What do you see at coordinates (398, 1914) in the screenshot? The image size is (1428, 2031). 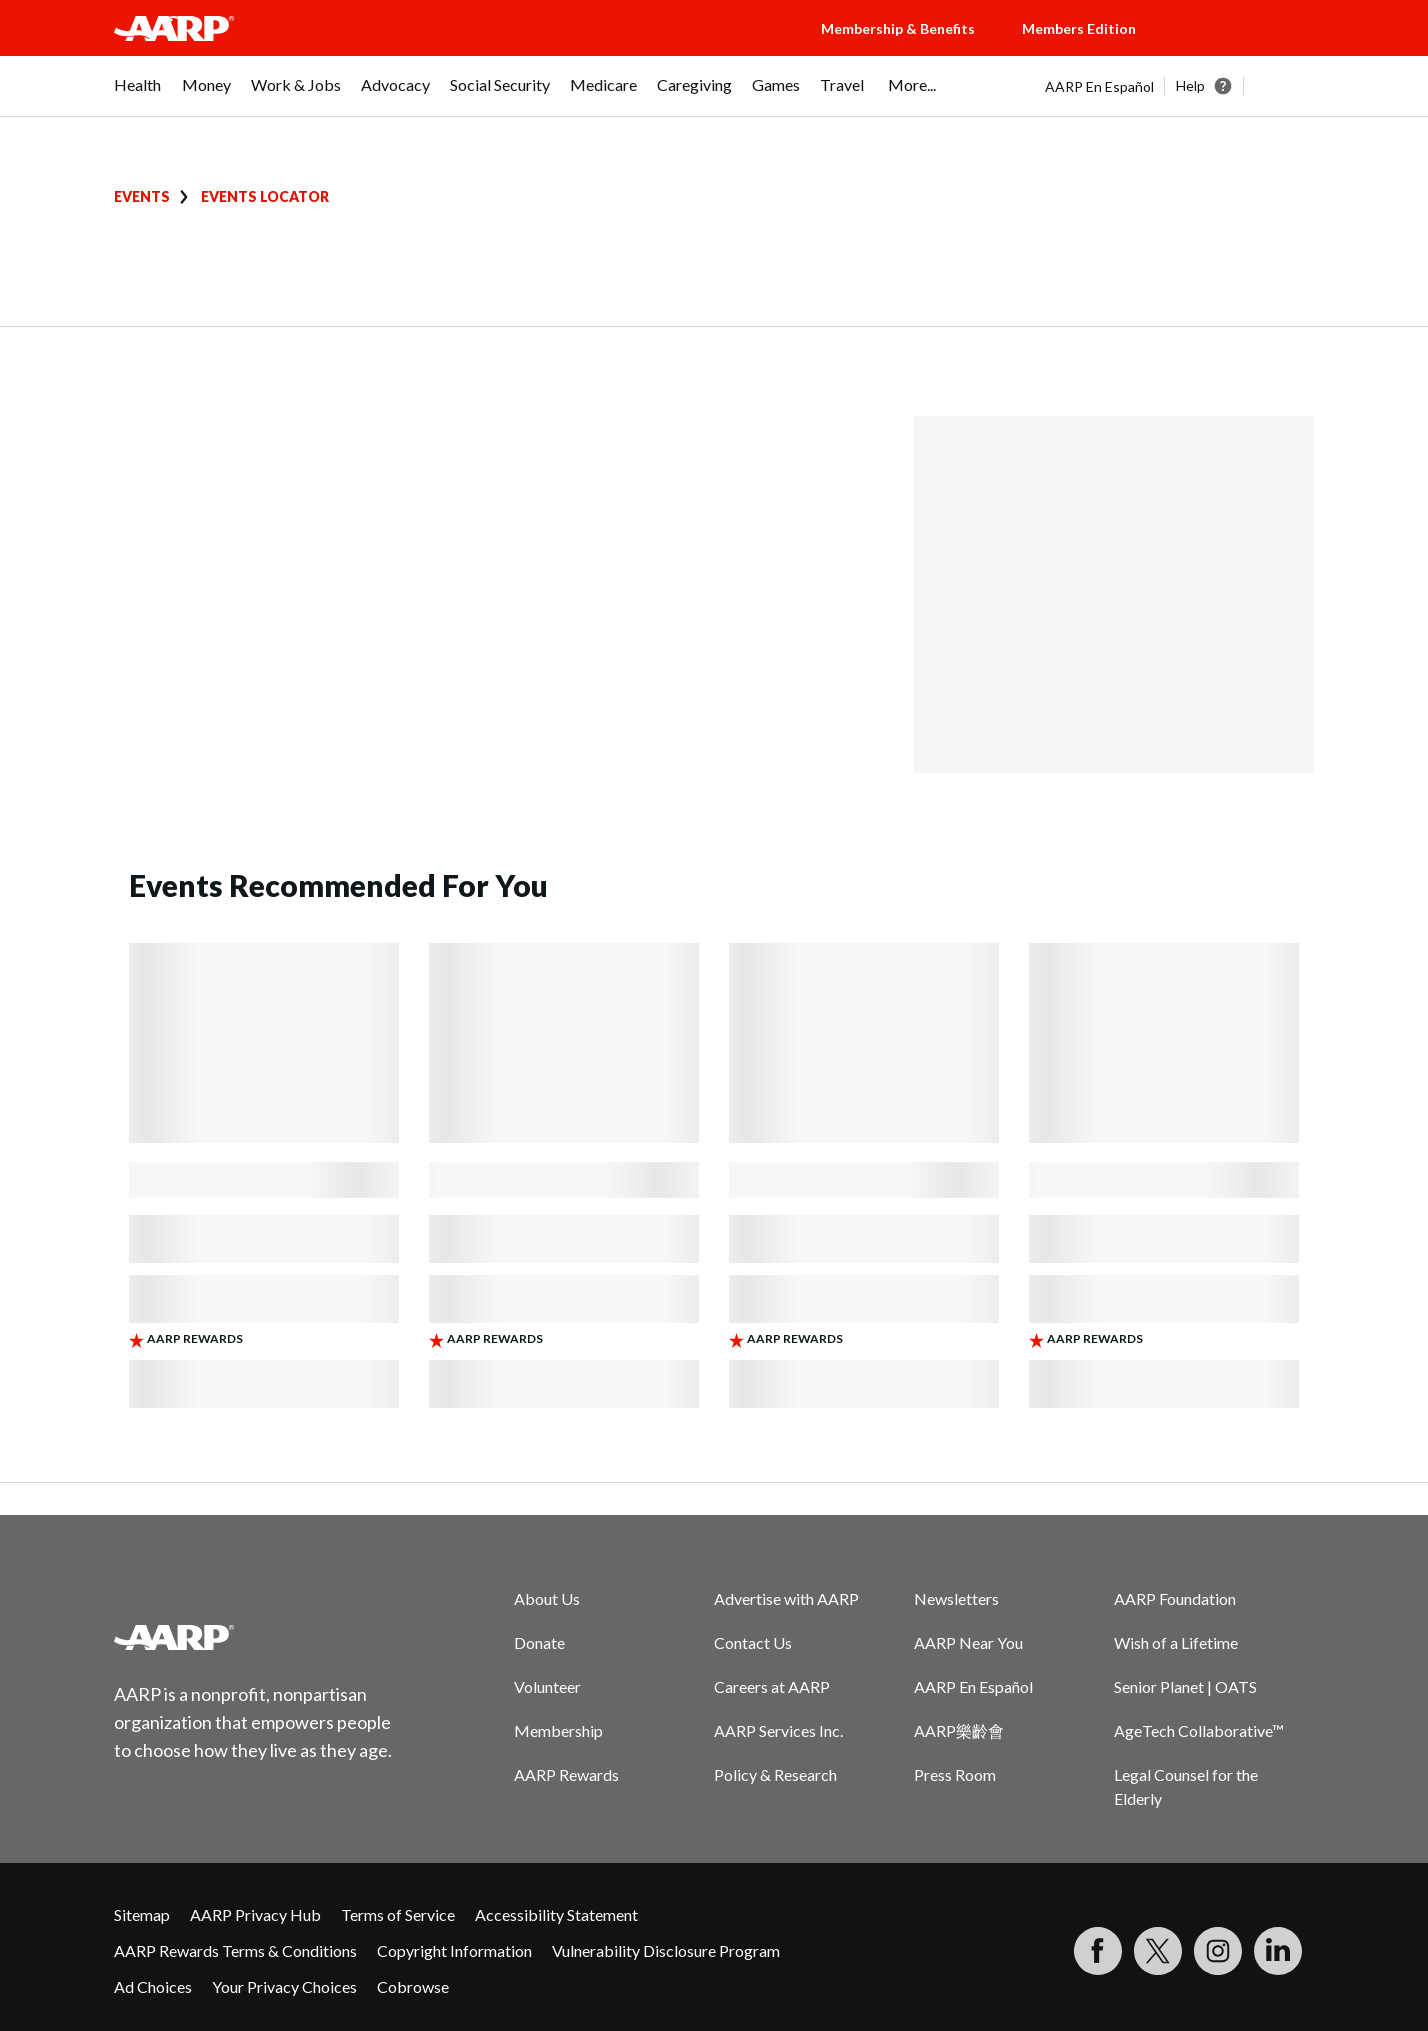 I see `Terms of Service` at bounding box center [398, 1914].